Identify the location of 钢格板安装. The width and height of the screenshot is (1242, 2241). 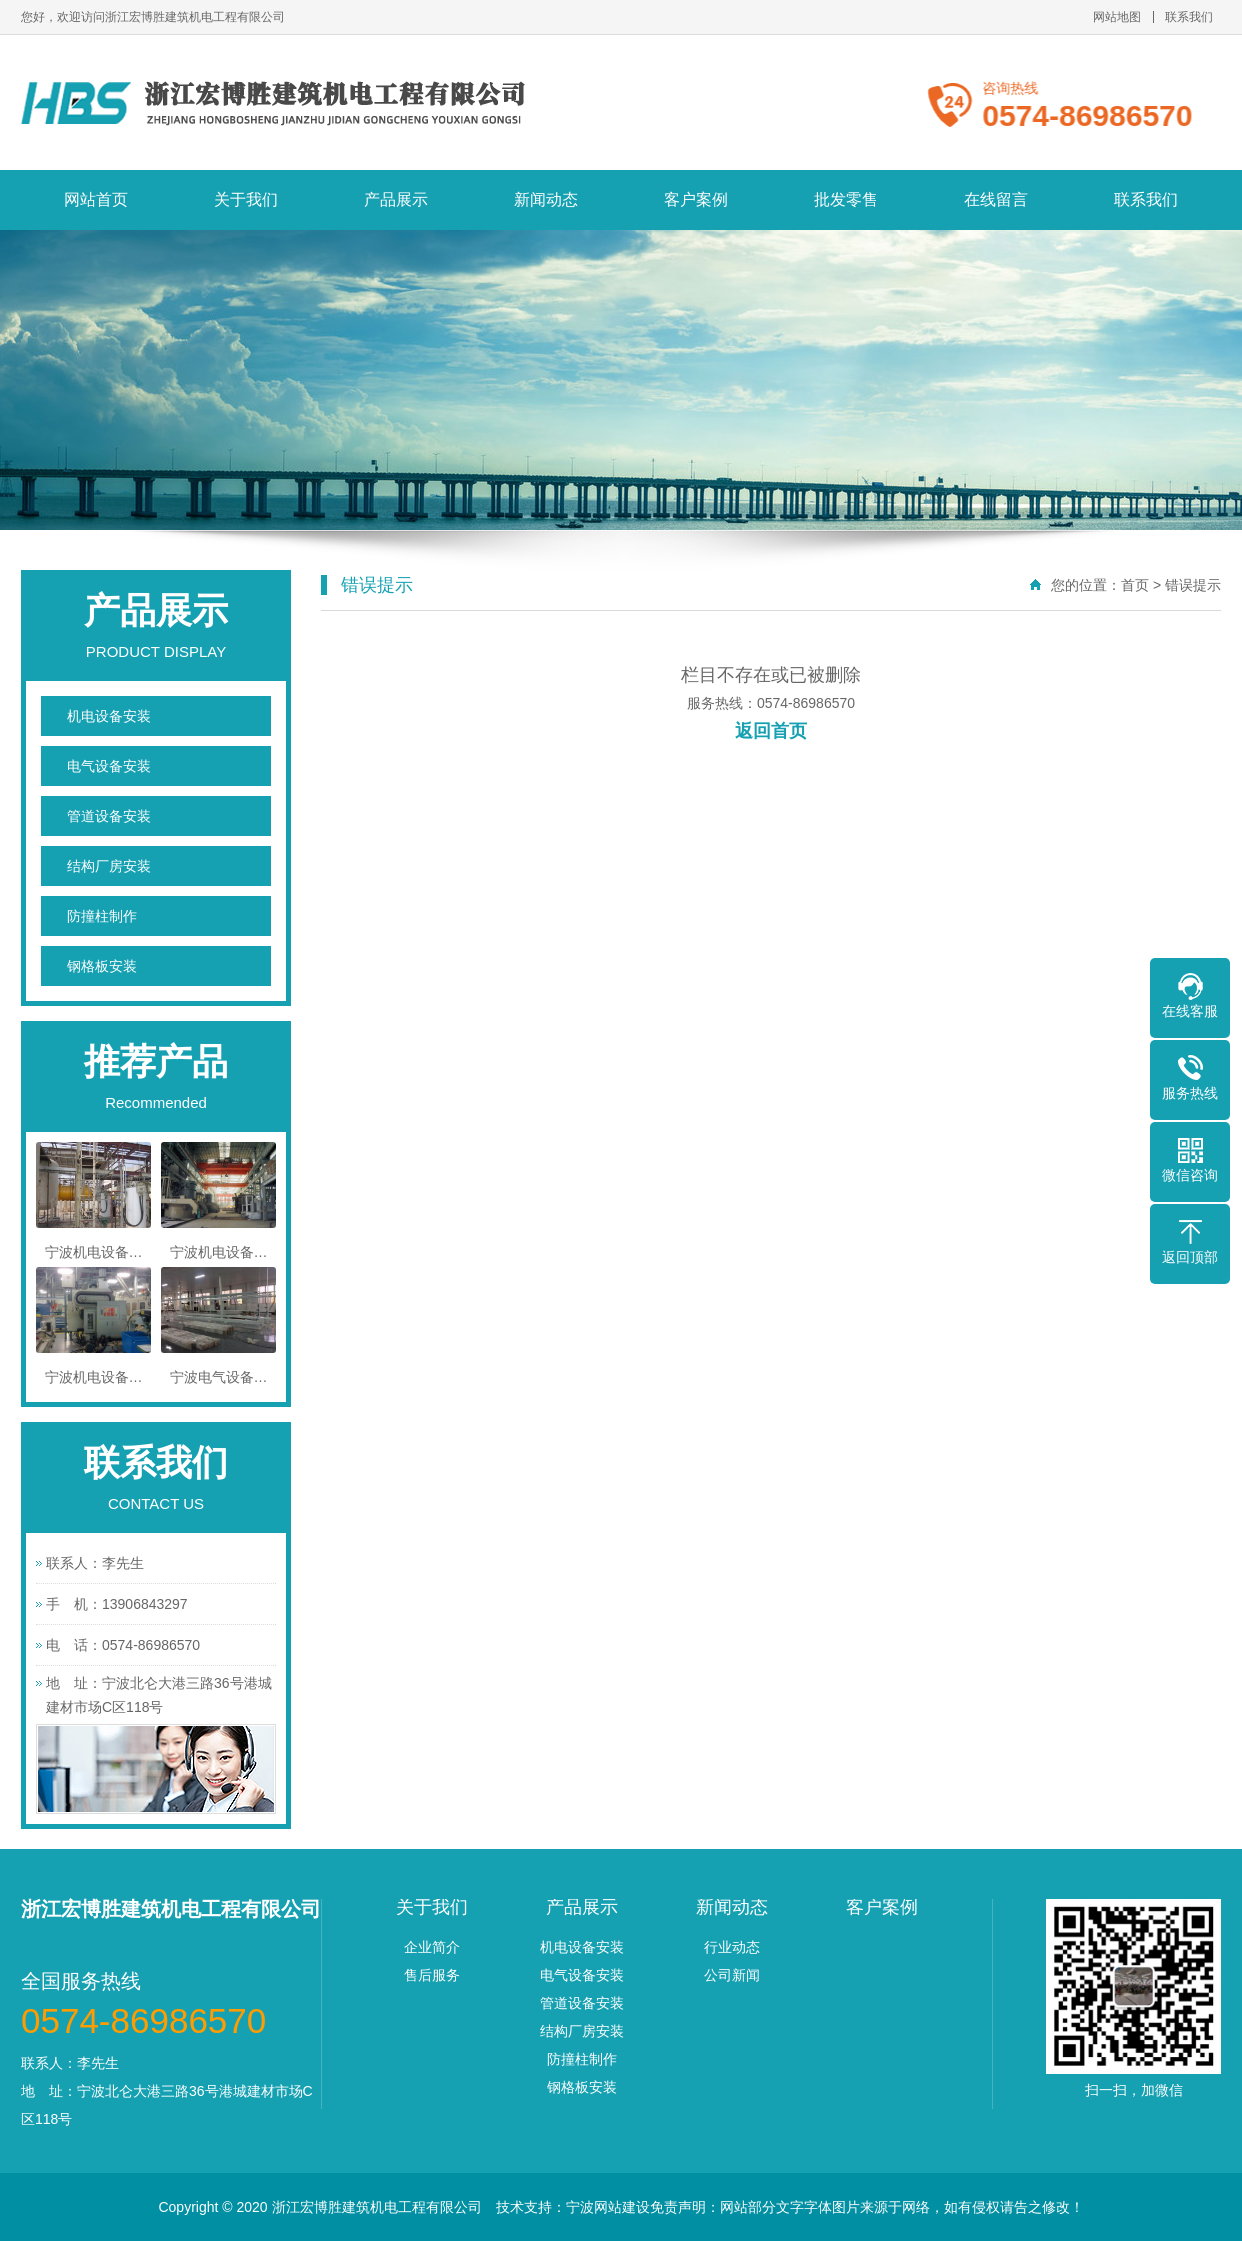
(102, 966).